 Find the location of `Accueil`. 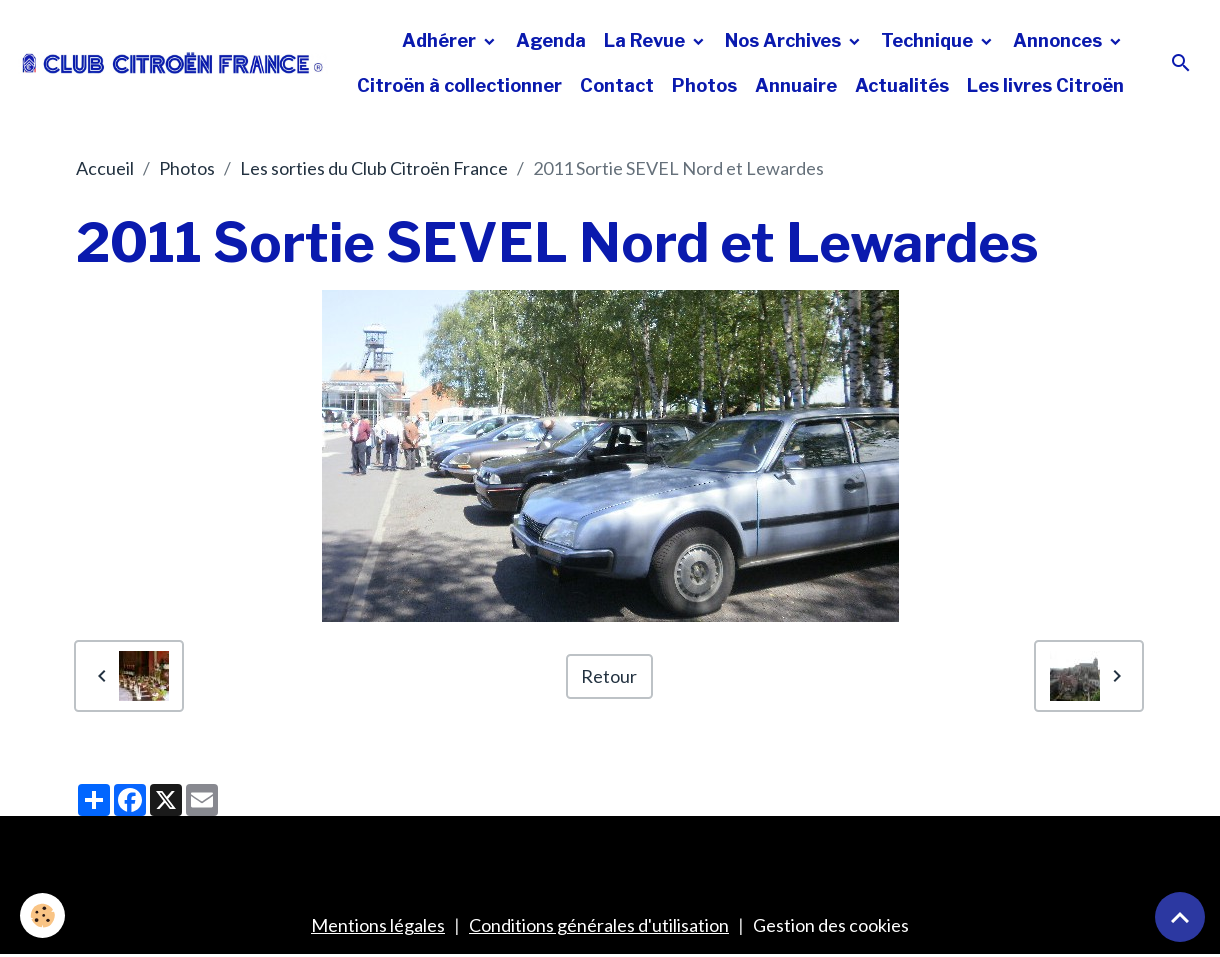

Accueil is located at coordinates (105, 168).